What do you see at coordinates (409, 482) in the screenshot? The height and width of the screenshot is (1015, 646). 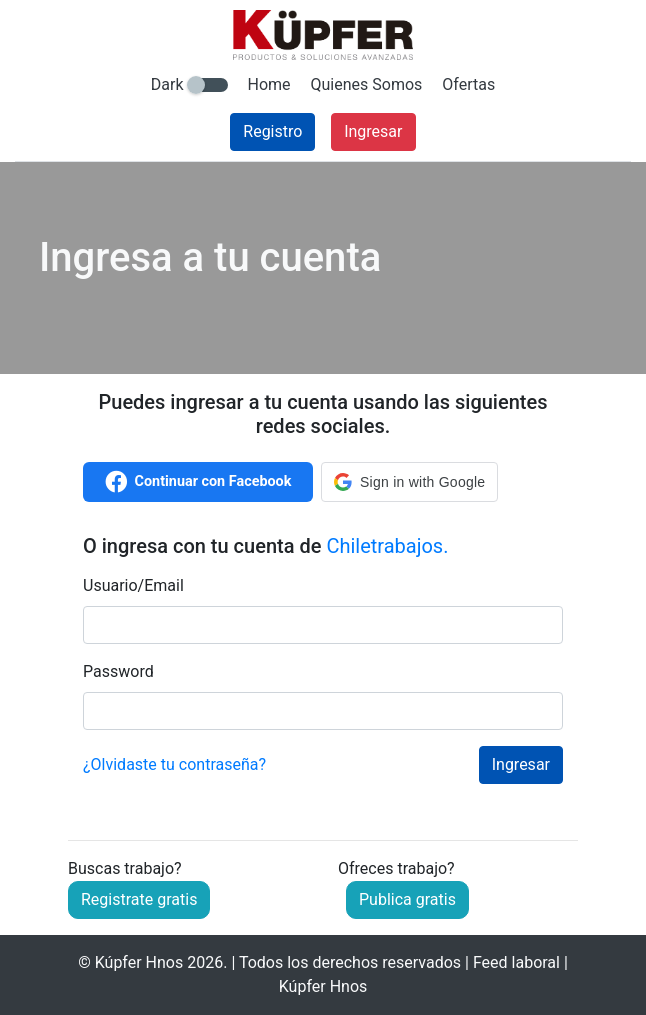 I see `[button]` at bounding box center [409, 482].